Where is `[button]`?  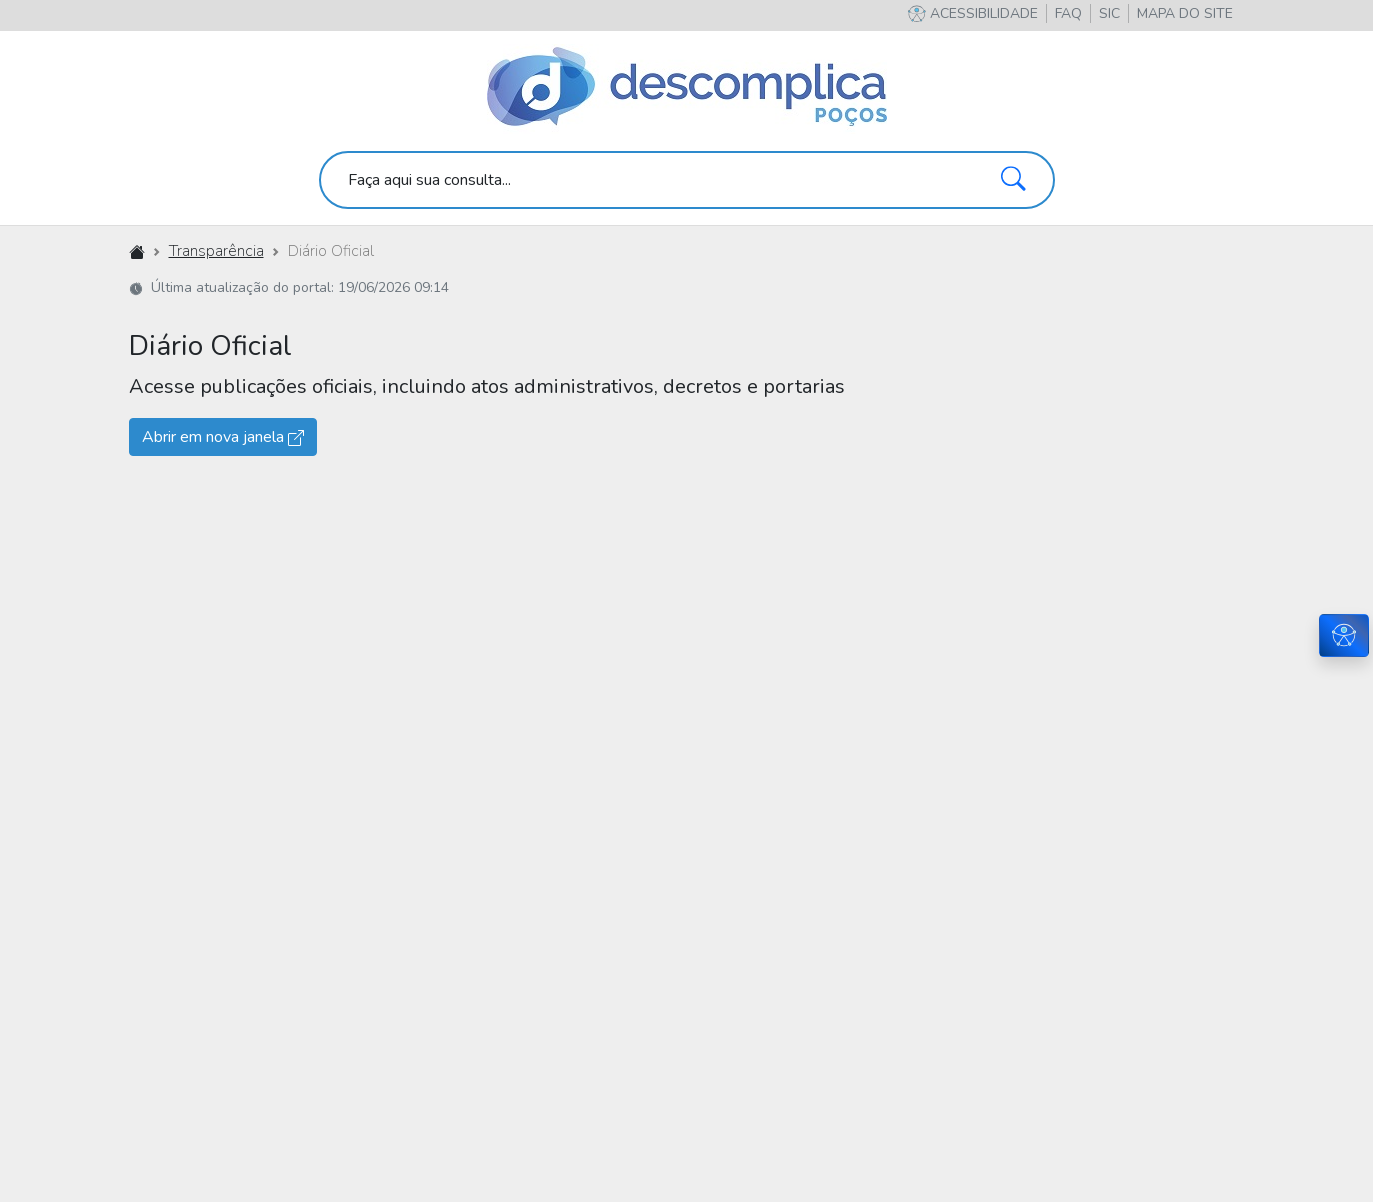 [button] is located at coordinates (1185, 13).